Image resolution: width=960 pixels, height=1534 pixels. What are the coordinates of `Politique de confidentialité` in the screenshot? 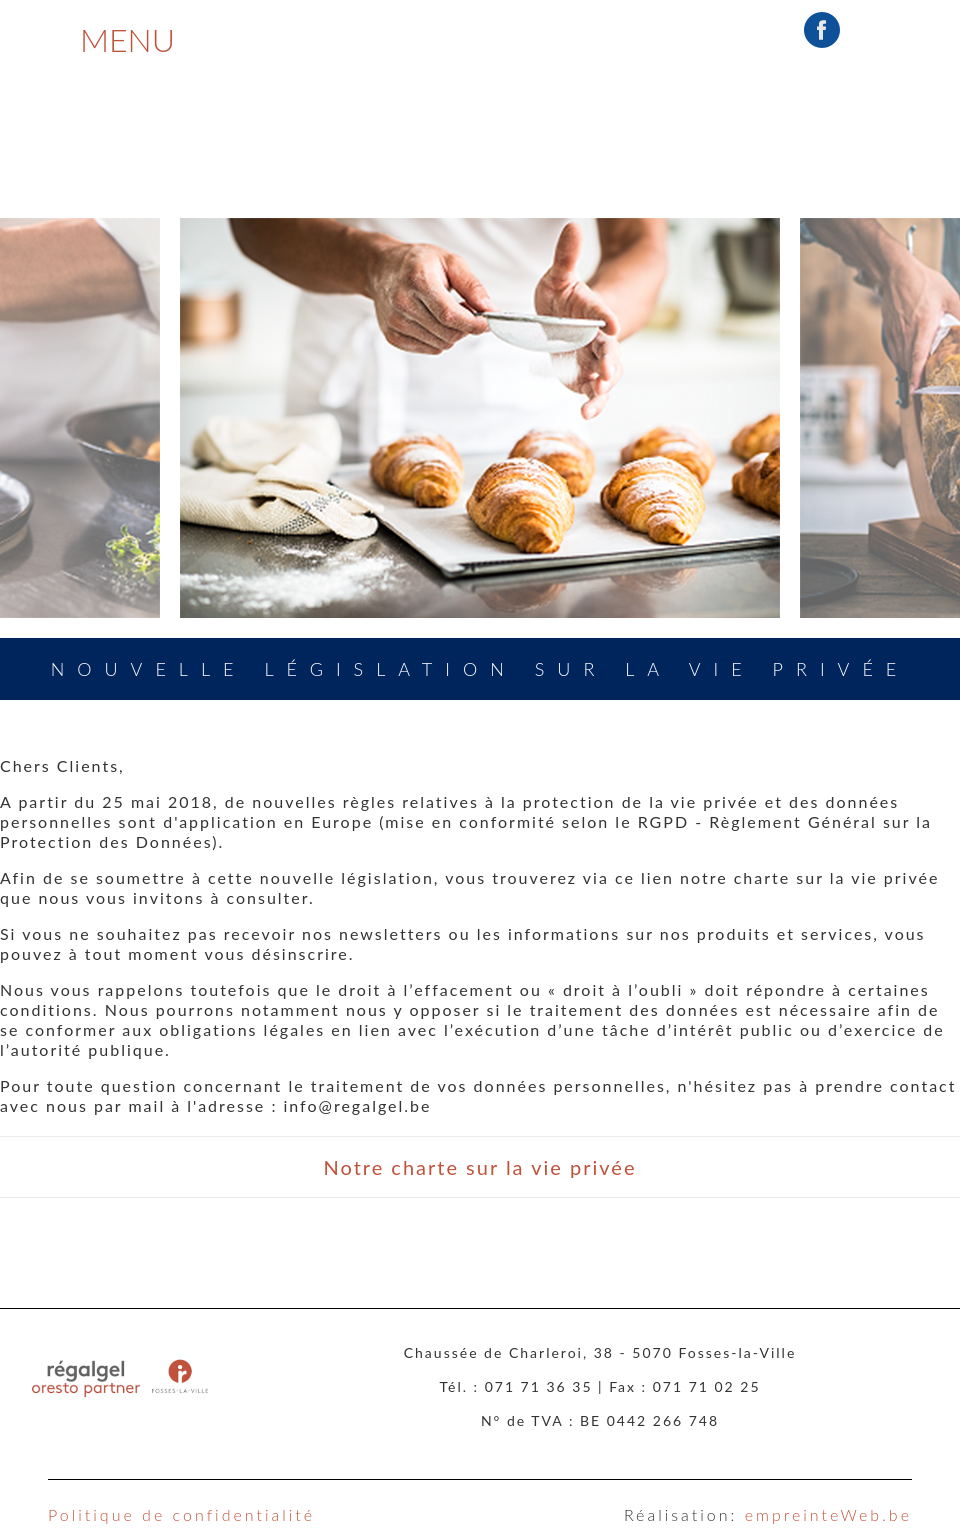 It's located at (181, 1514).